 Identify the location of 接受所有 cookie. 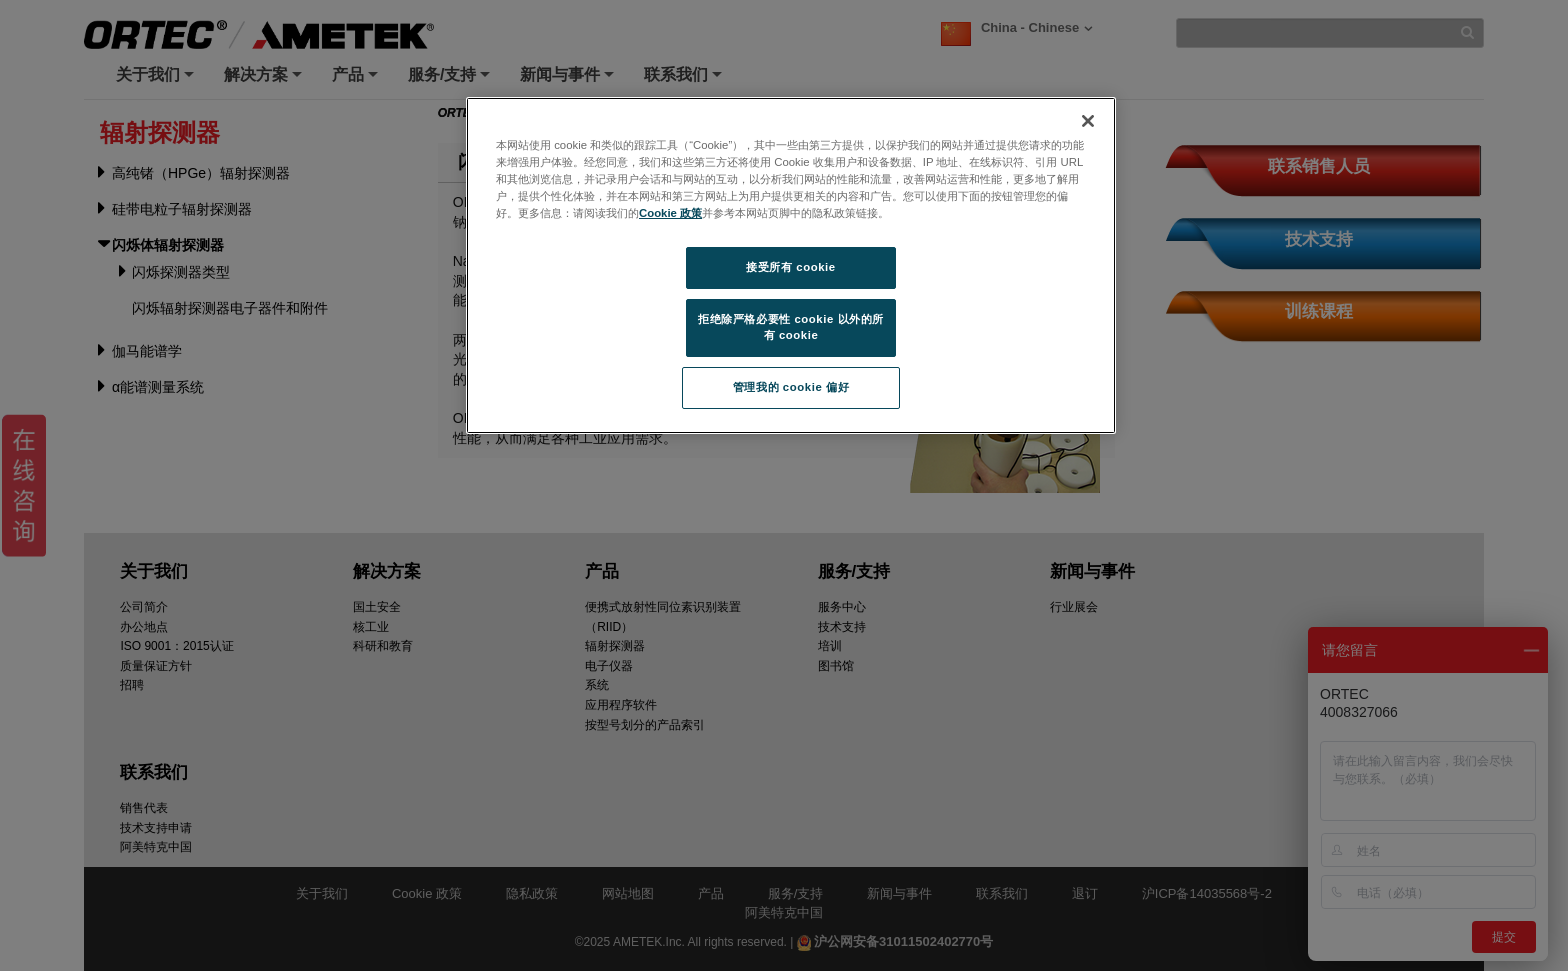
(790, 267).